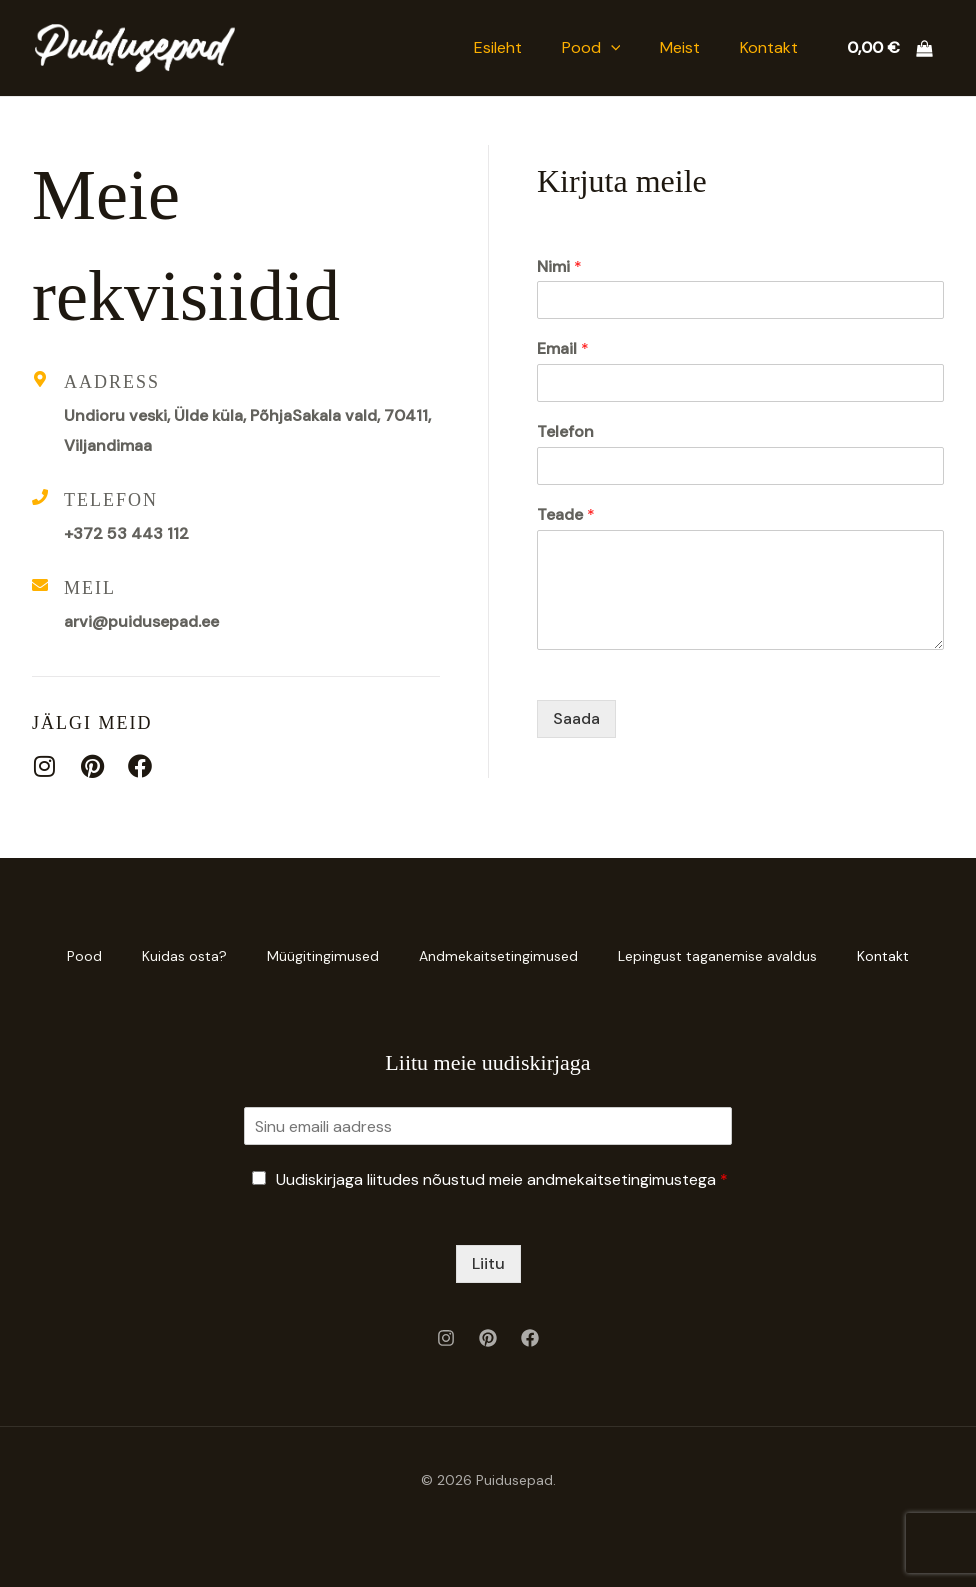  What do you see at coordinates (680, 47) in the screenshot?
I see `Meist` at bounding box center [680, 47].